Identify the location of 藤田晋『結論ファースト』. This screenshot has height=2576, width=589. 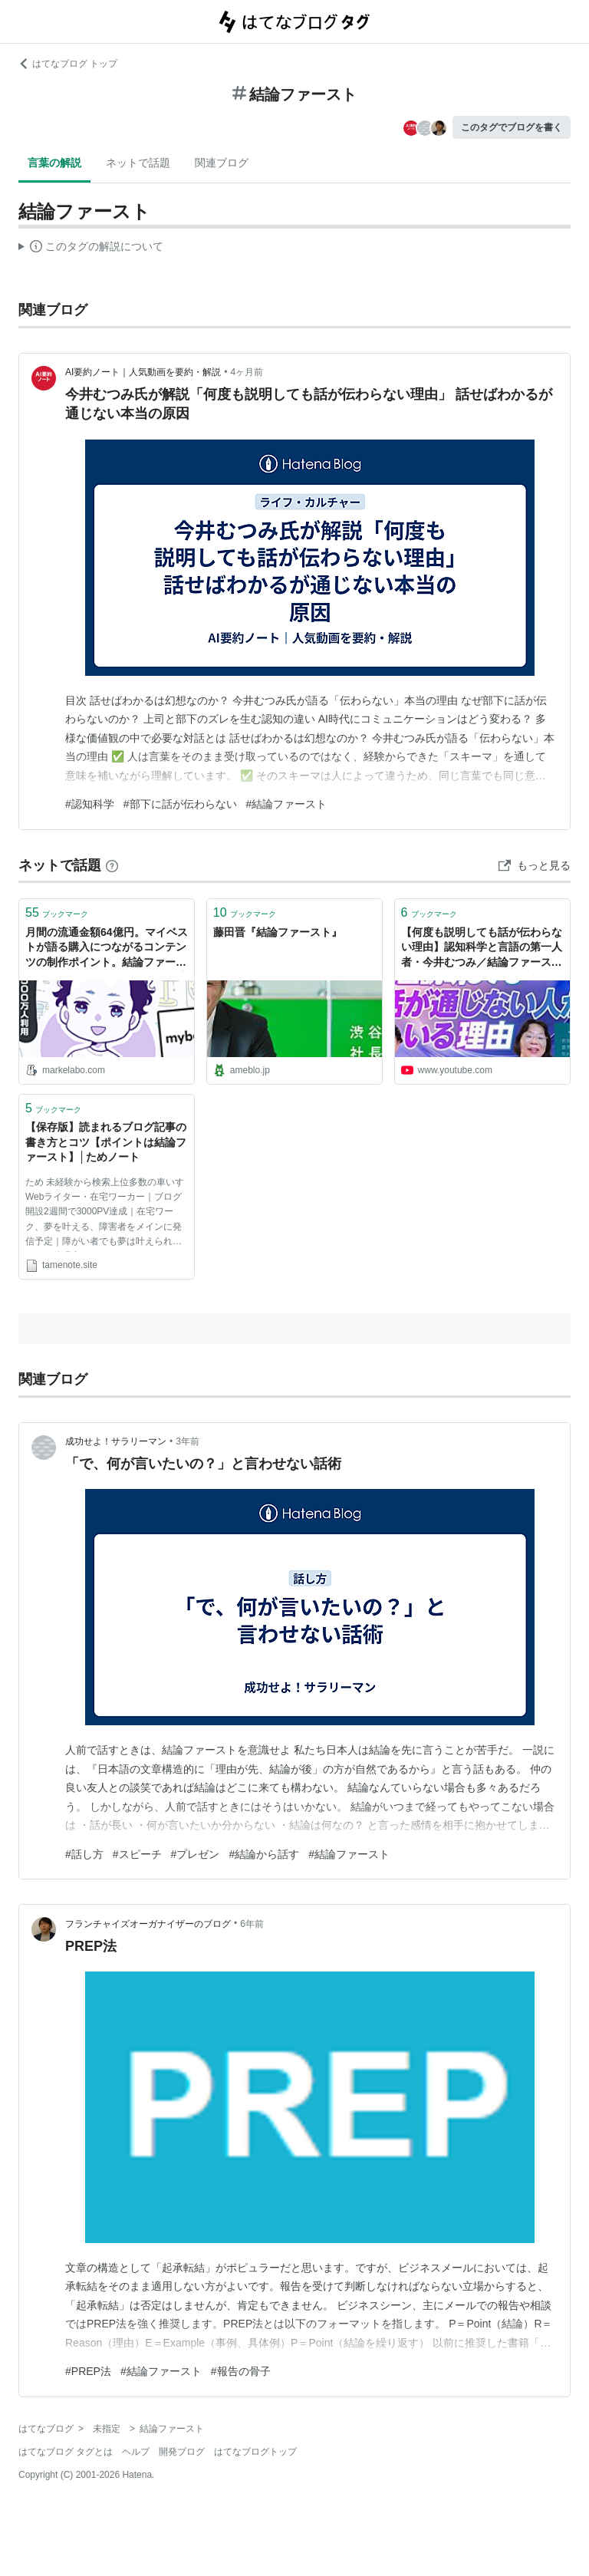
(277, 932).